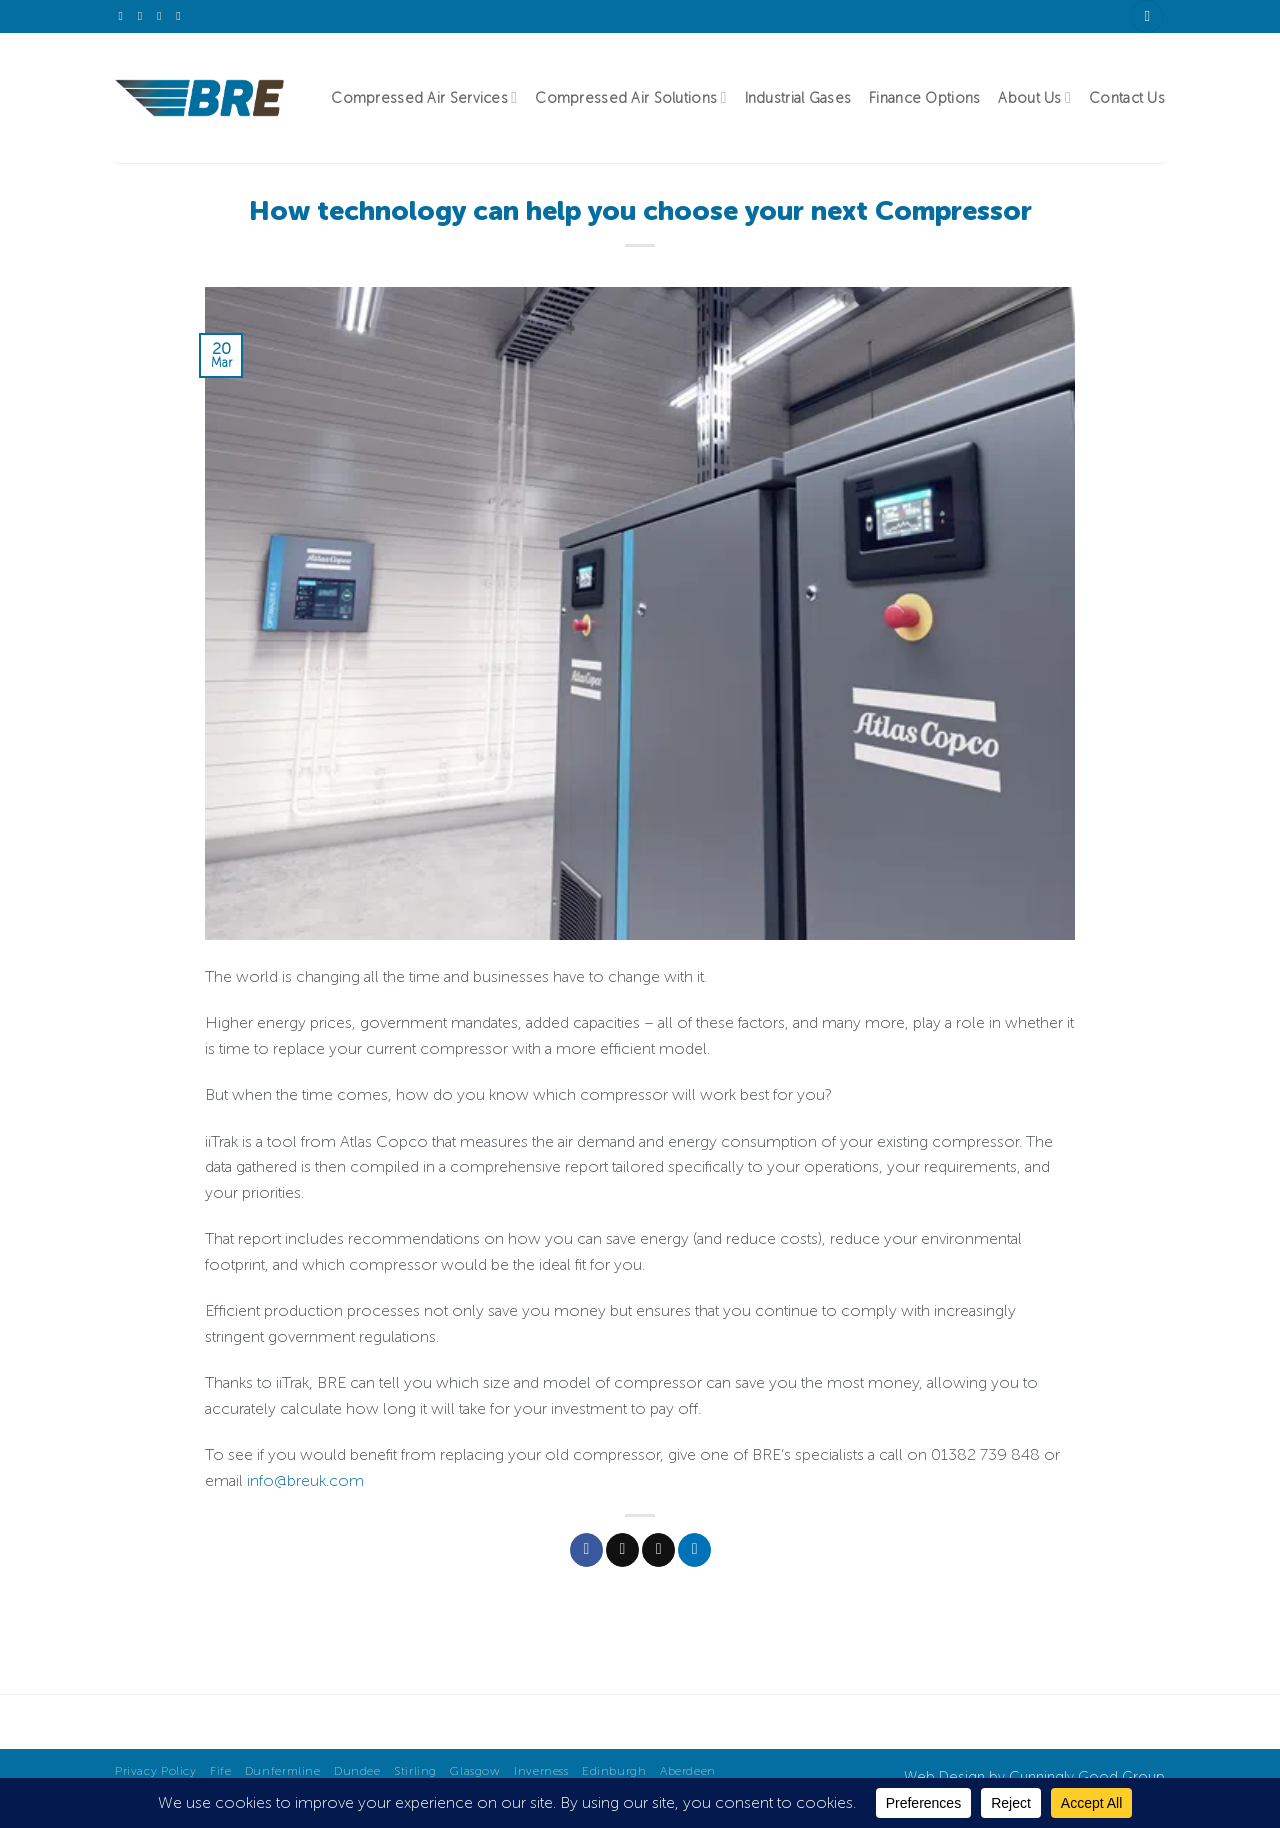 The image size is (1280, 1828). I want to click on [Send us an email], so click(144, 16).